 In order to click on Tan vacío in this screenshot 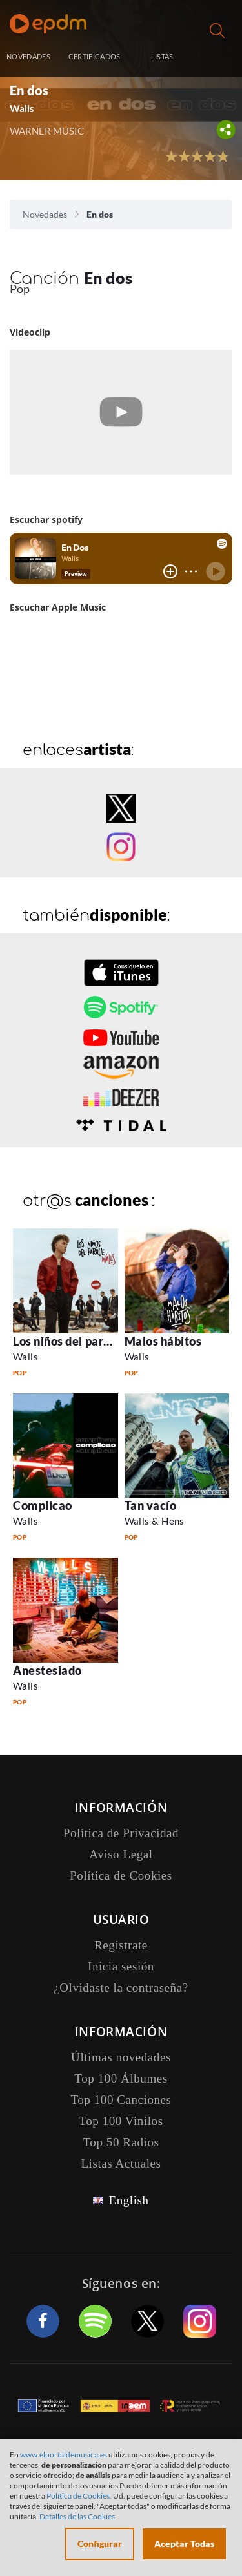, I will do `click(151, 1505)`.